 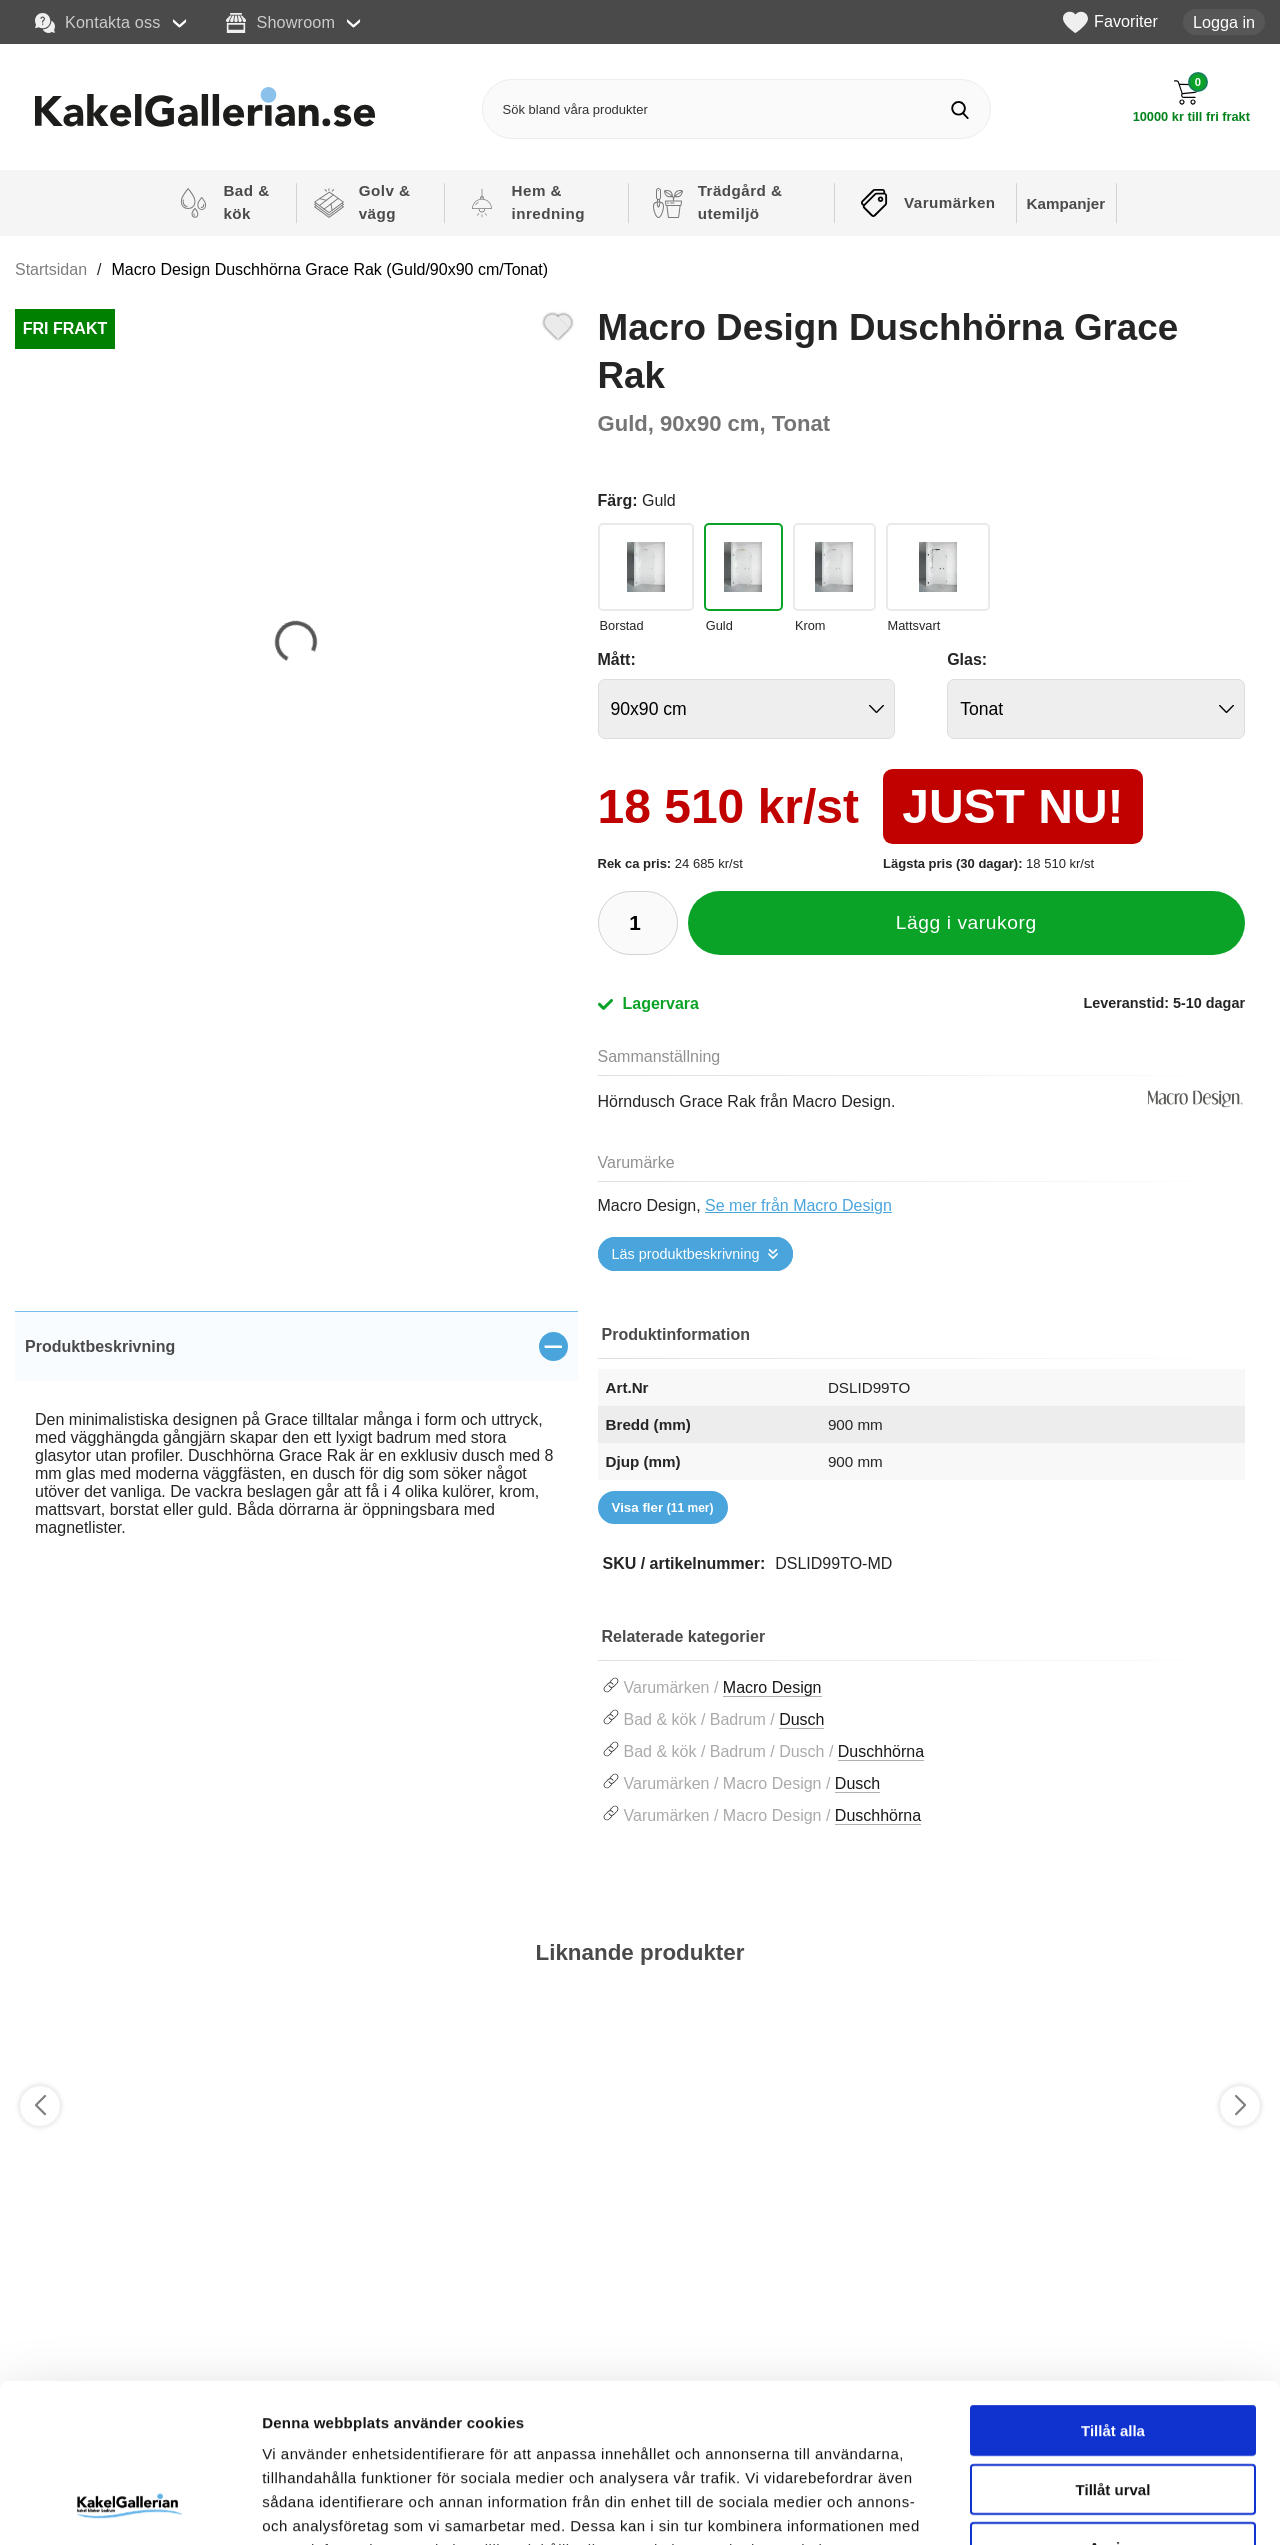 I want to click on [Usercentrics Cookiebot - opens in a new window], so click(x=129, y=2506).